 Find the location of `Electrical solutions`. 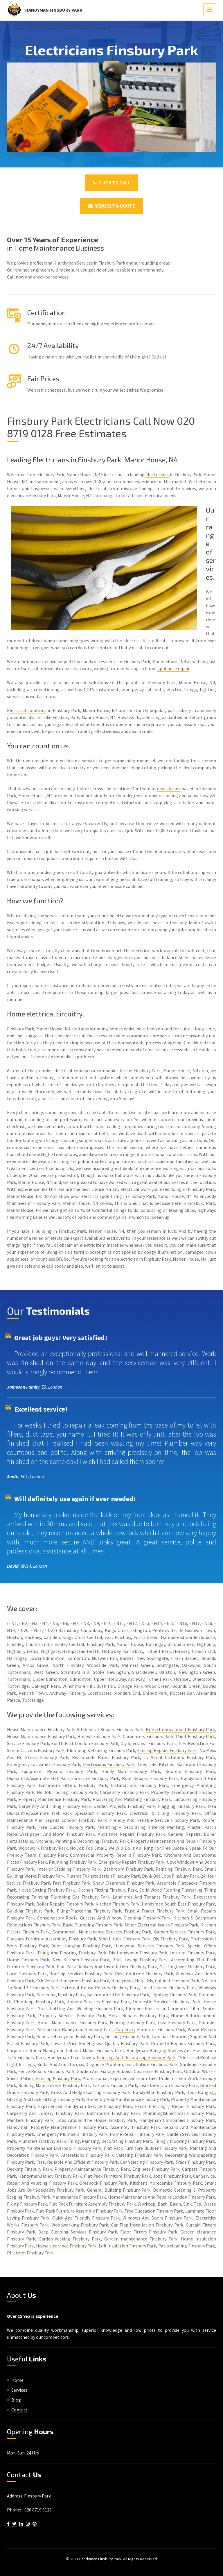

Electrical solutions is located at coordinates (26, 710).